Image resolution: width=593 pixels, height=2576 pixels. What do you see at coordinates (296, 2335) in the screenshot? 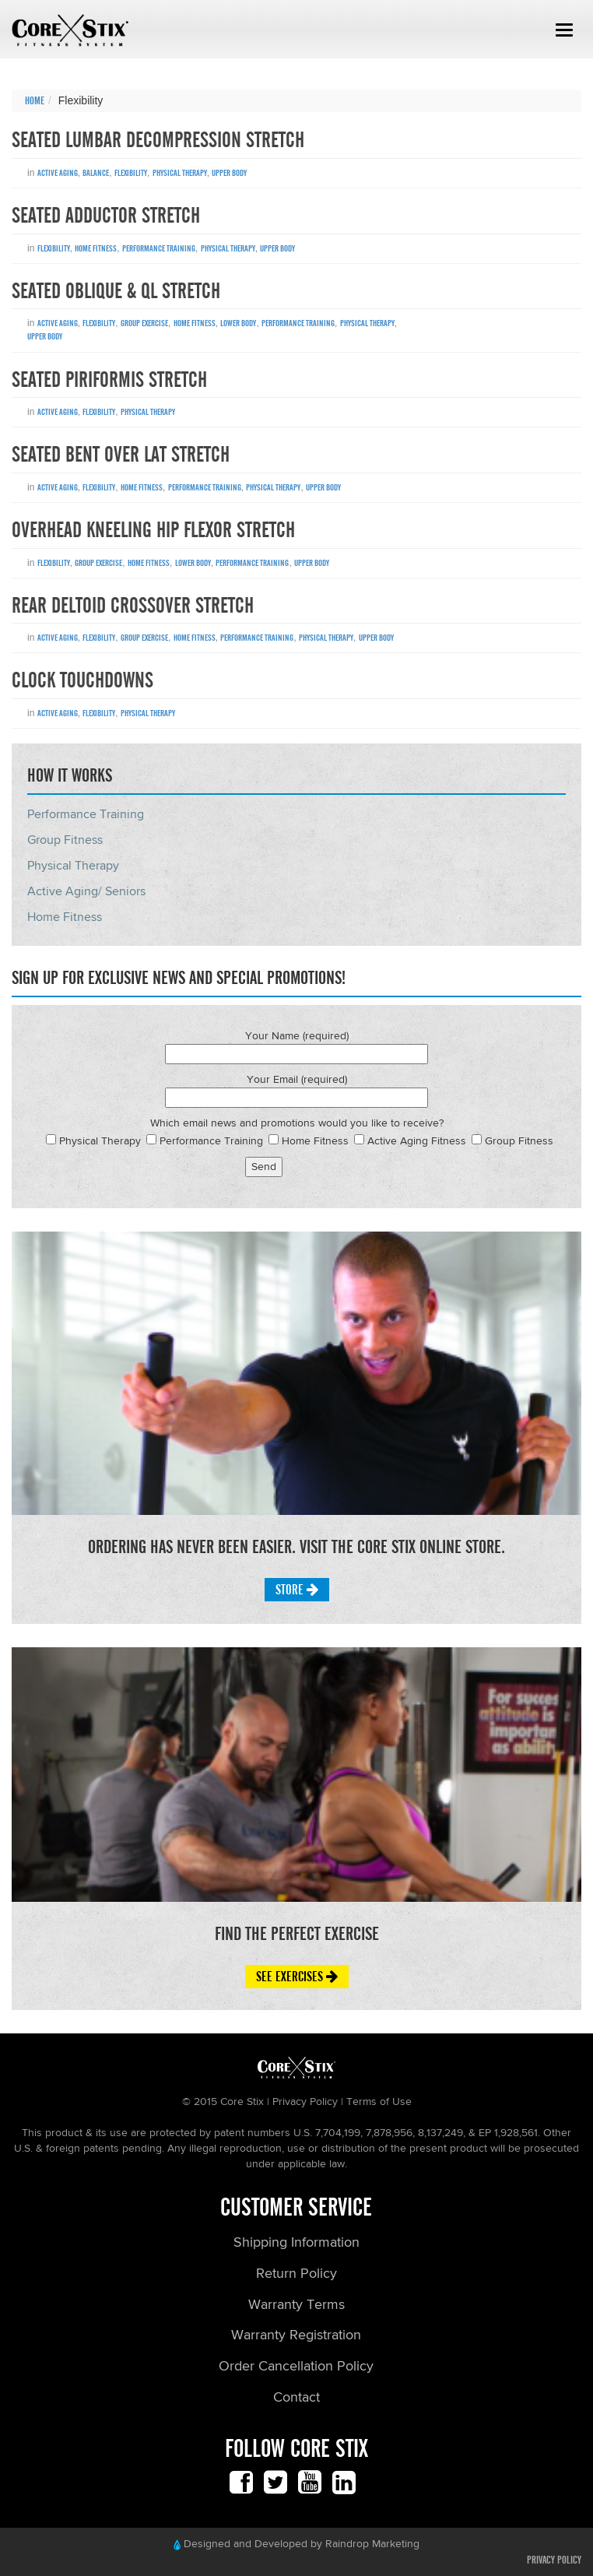
I see `Warranty Registration` at bounding box center [296, 2335].